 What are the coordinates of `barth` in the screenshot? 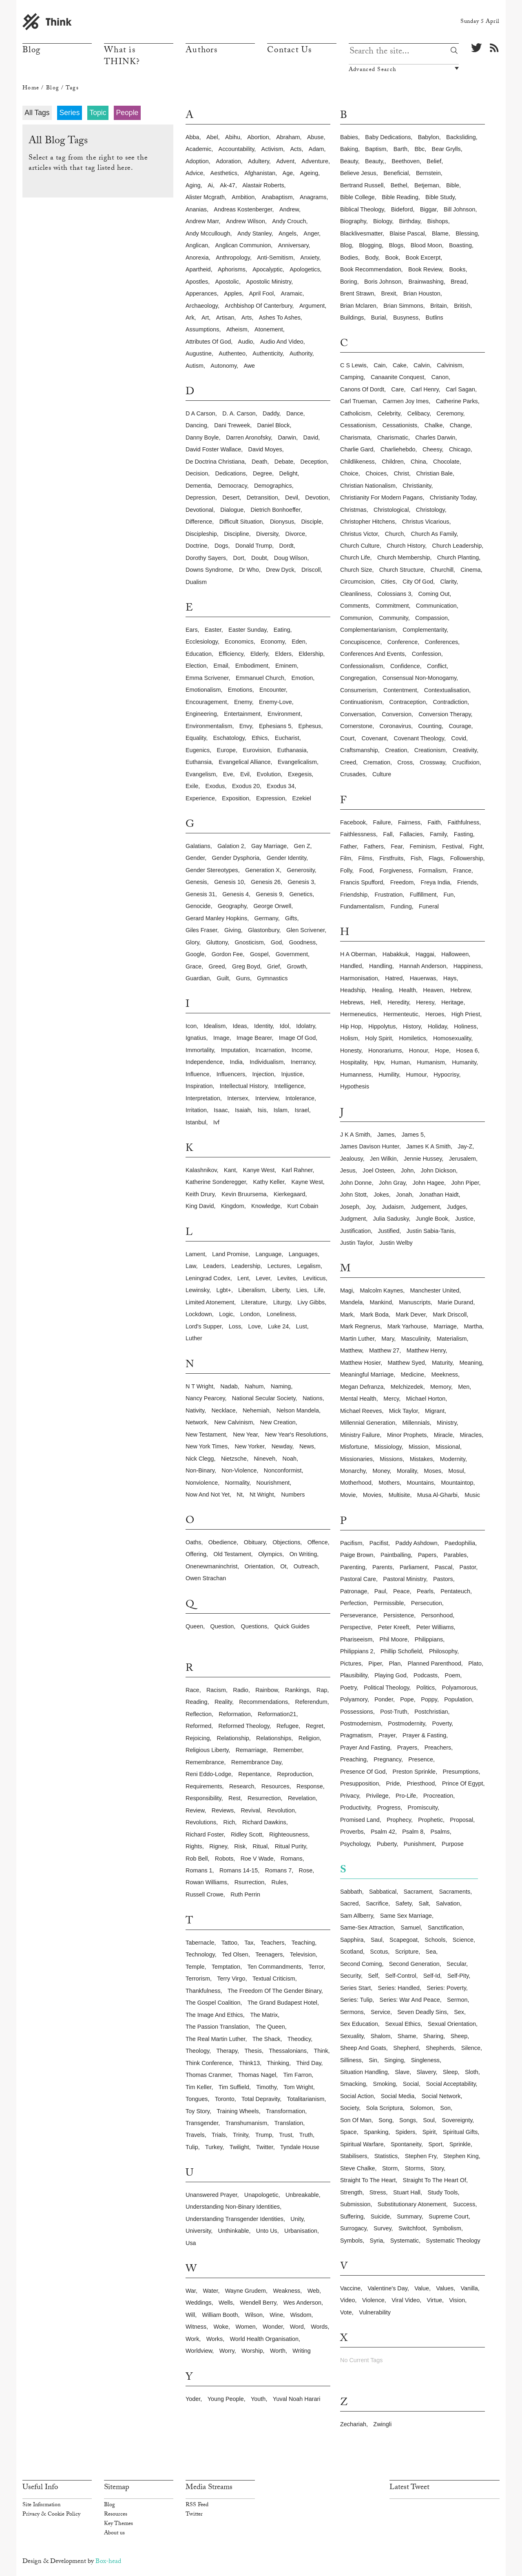 It's located at (400, 149).